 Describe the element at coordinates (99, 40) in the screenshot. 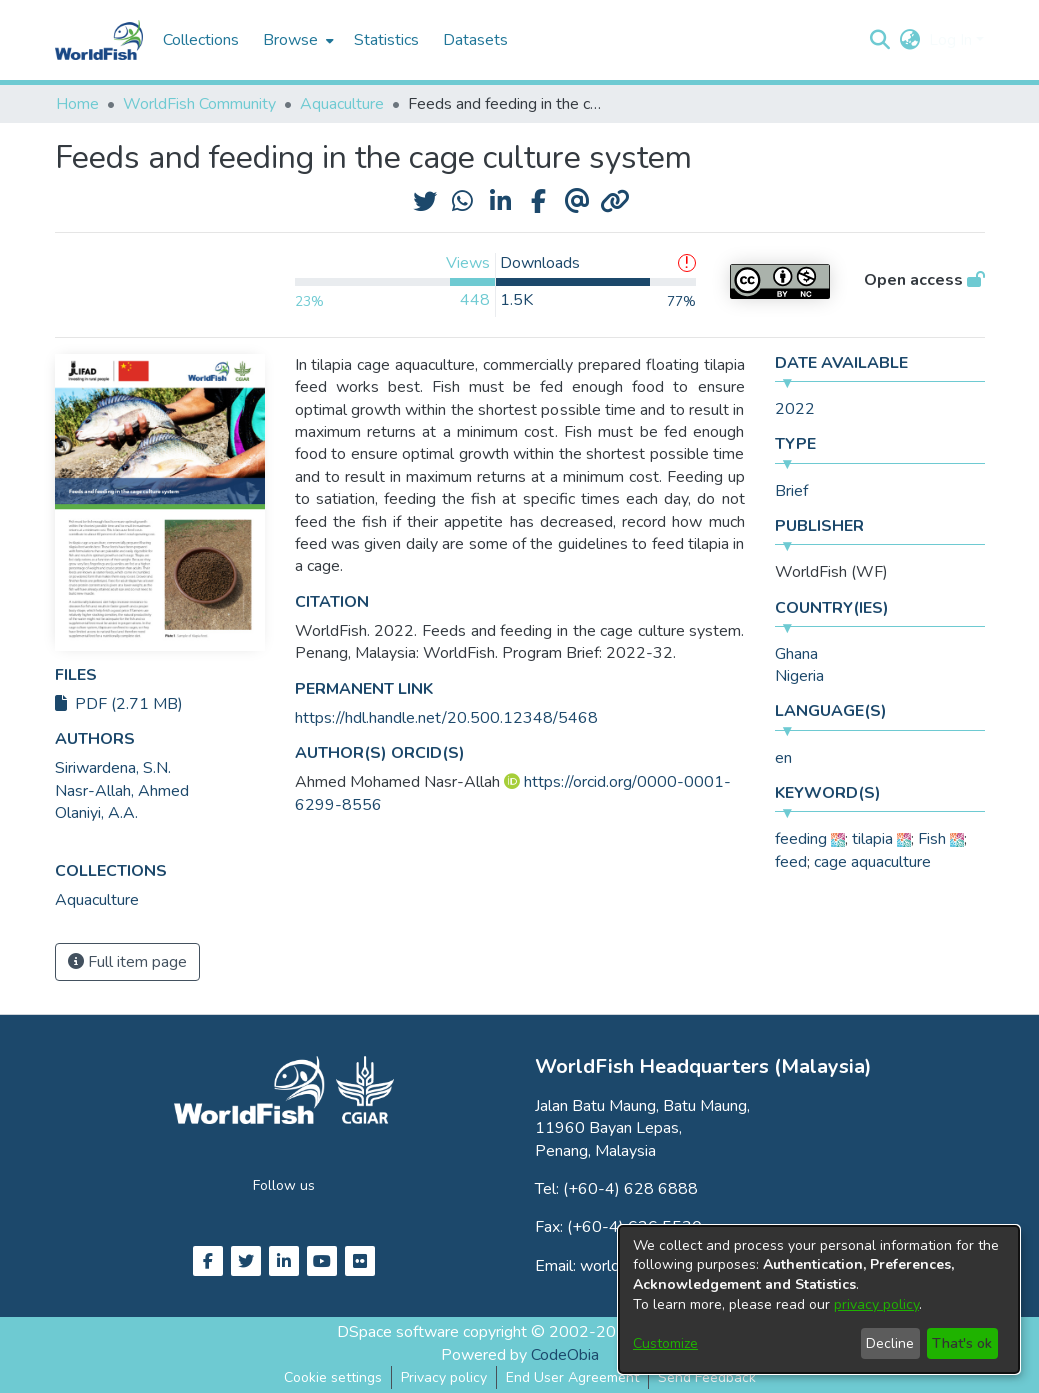

I see `[Home]` at that location.